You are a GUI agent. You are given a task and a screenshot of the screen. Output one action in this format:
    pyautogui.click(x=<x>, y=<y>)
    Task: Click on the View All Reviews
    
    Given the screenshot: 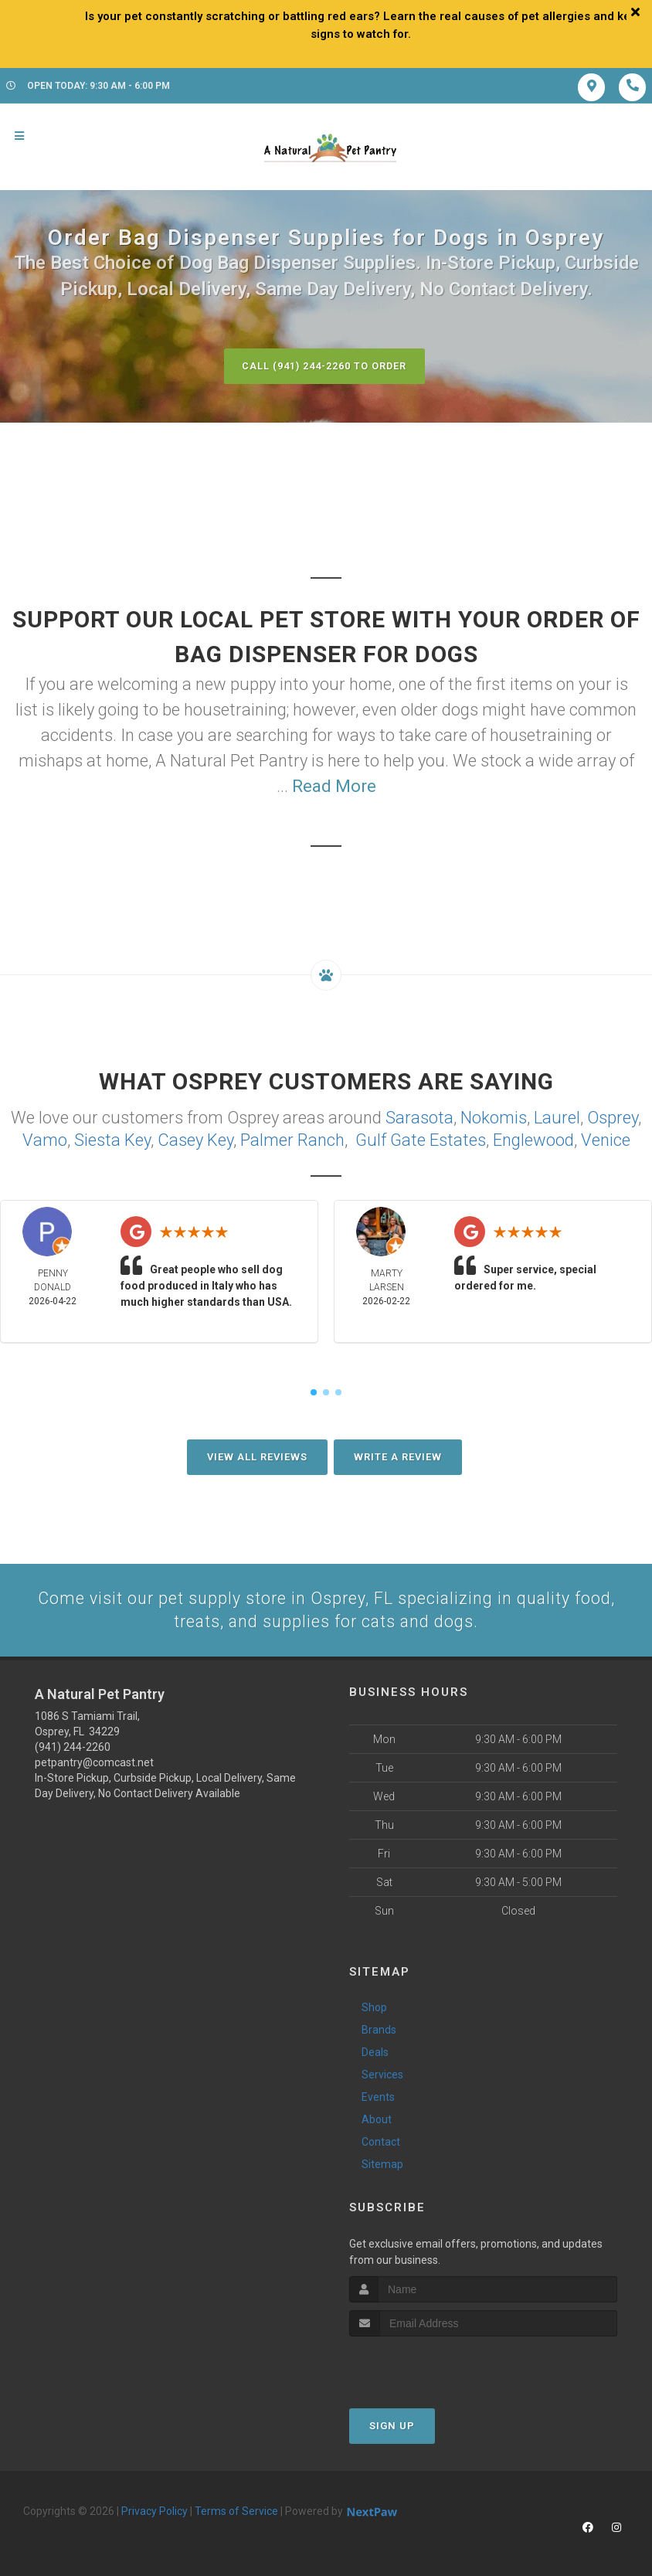 What is the action you would take?
    pyautogui.click(x=257, y=1455)
    